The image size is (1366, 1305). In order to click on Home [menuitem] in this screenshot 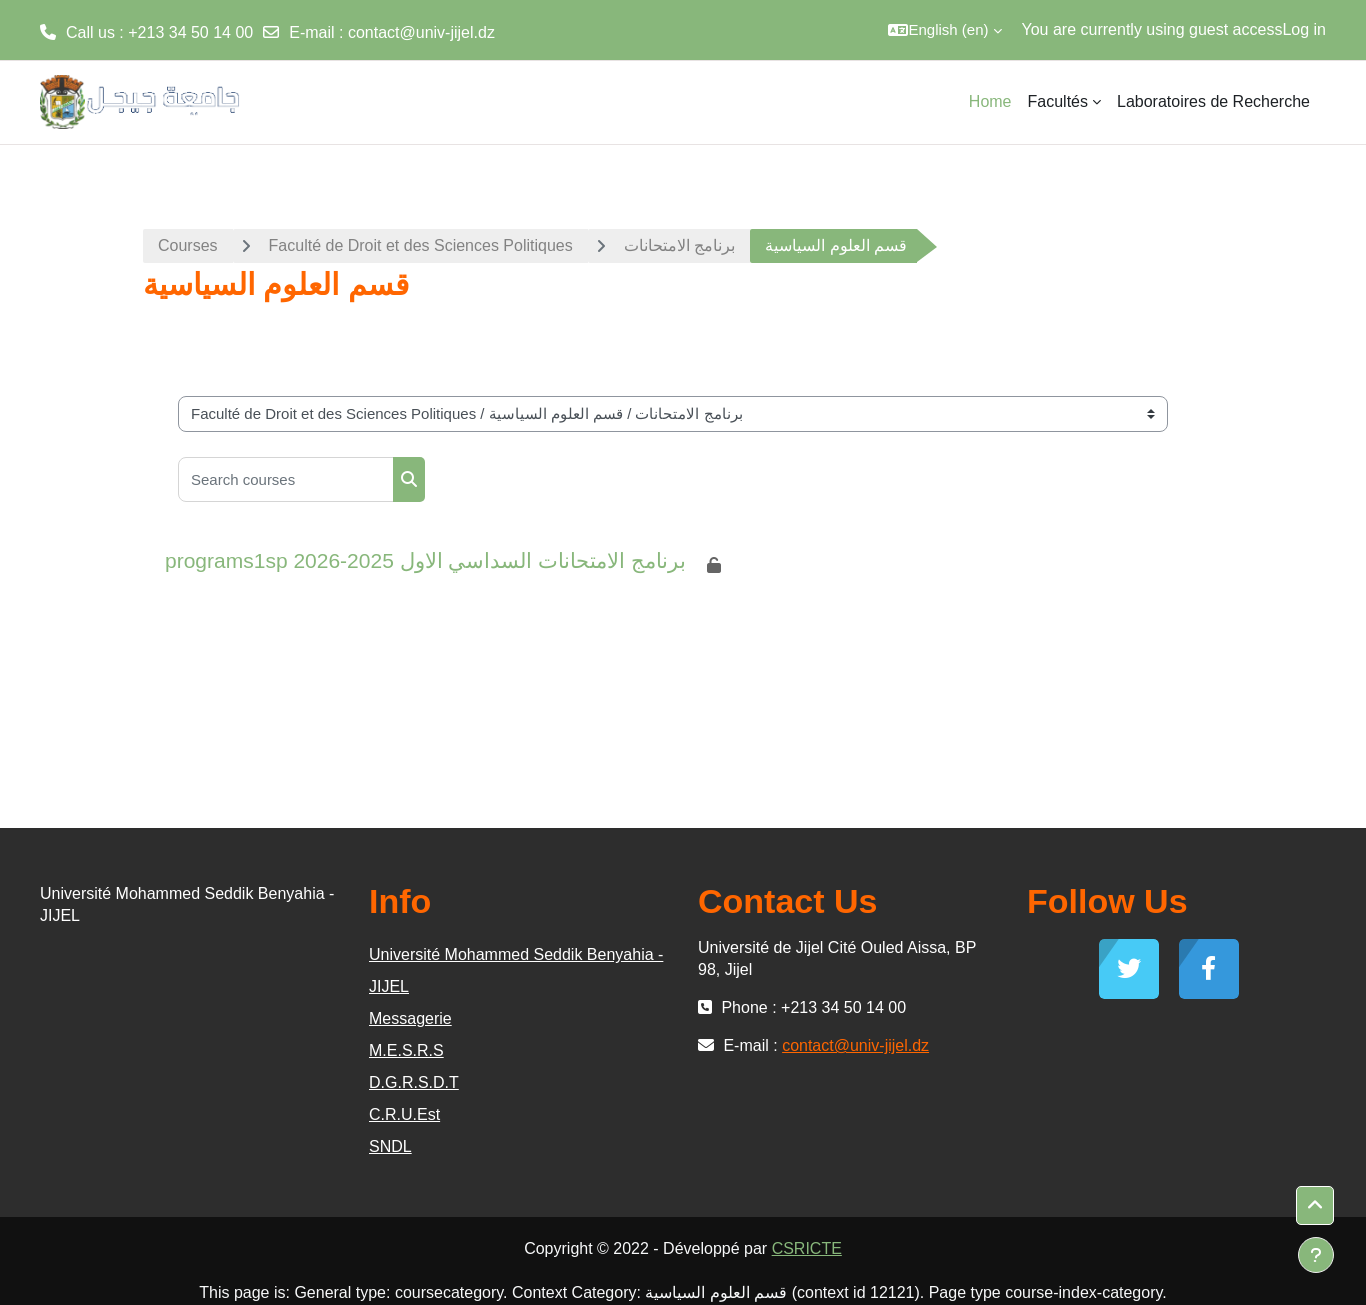, I will do `click(990, 101)`.